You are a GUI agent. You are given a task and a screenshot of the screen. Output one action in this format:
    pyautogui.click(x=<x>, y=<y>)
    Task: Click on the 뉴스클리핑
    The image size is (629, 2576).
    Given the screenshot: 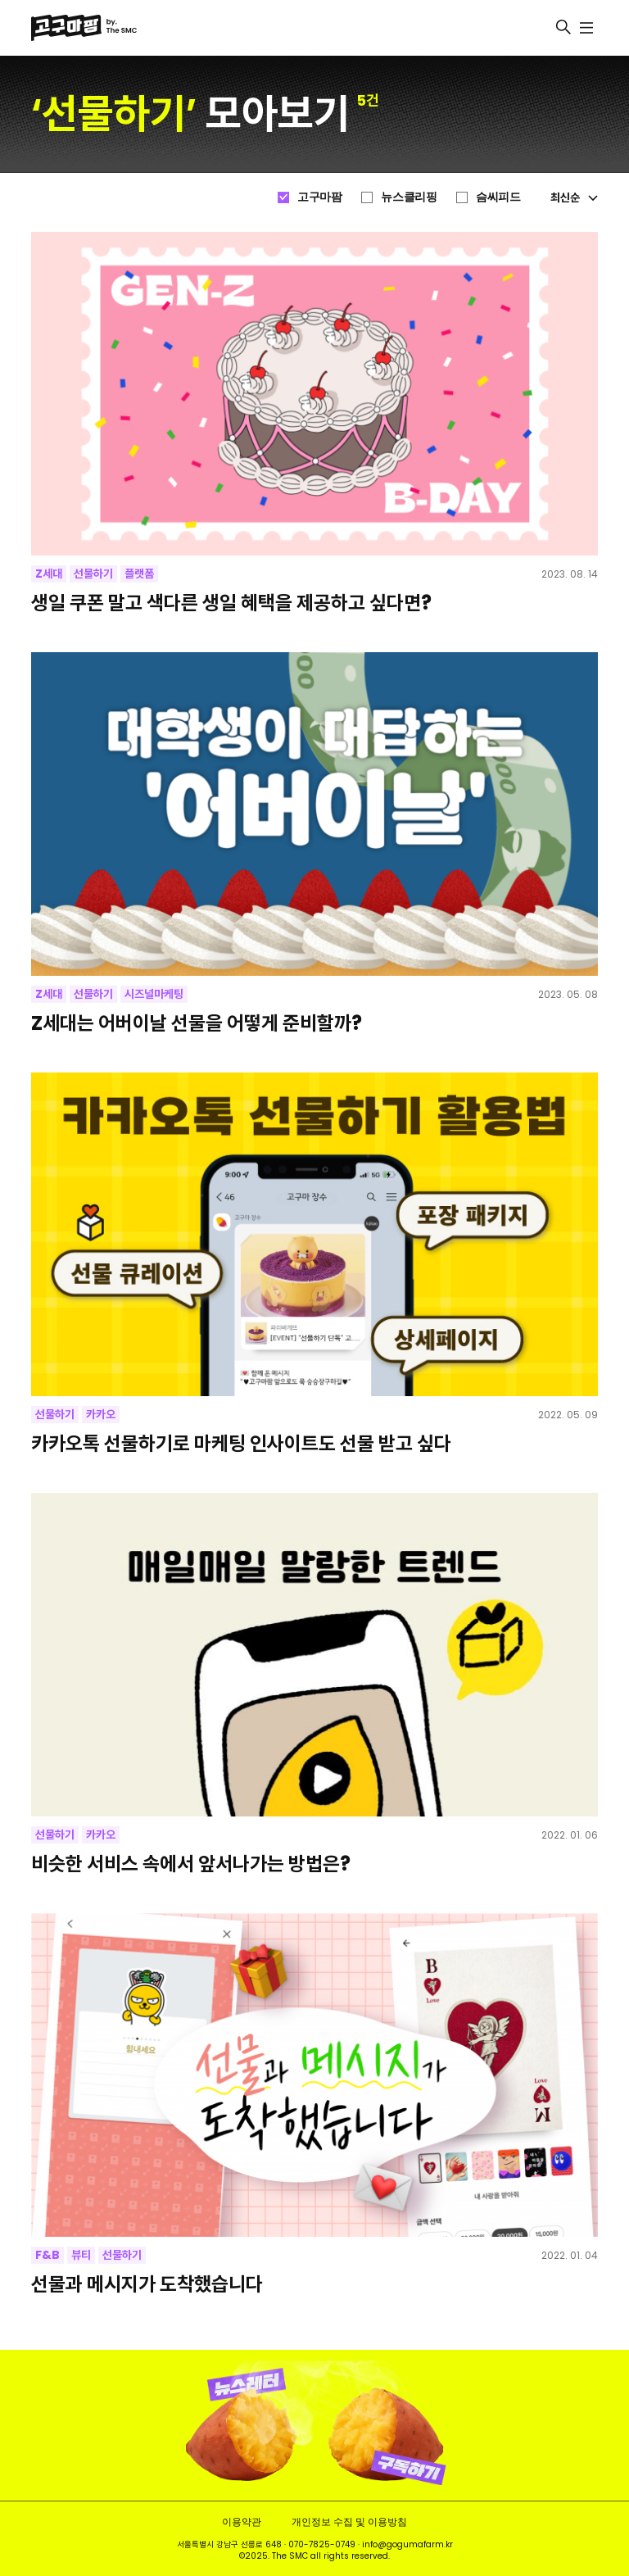 What is the action you would take?
    pyautogui.click(x=409, y=196)
    